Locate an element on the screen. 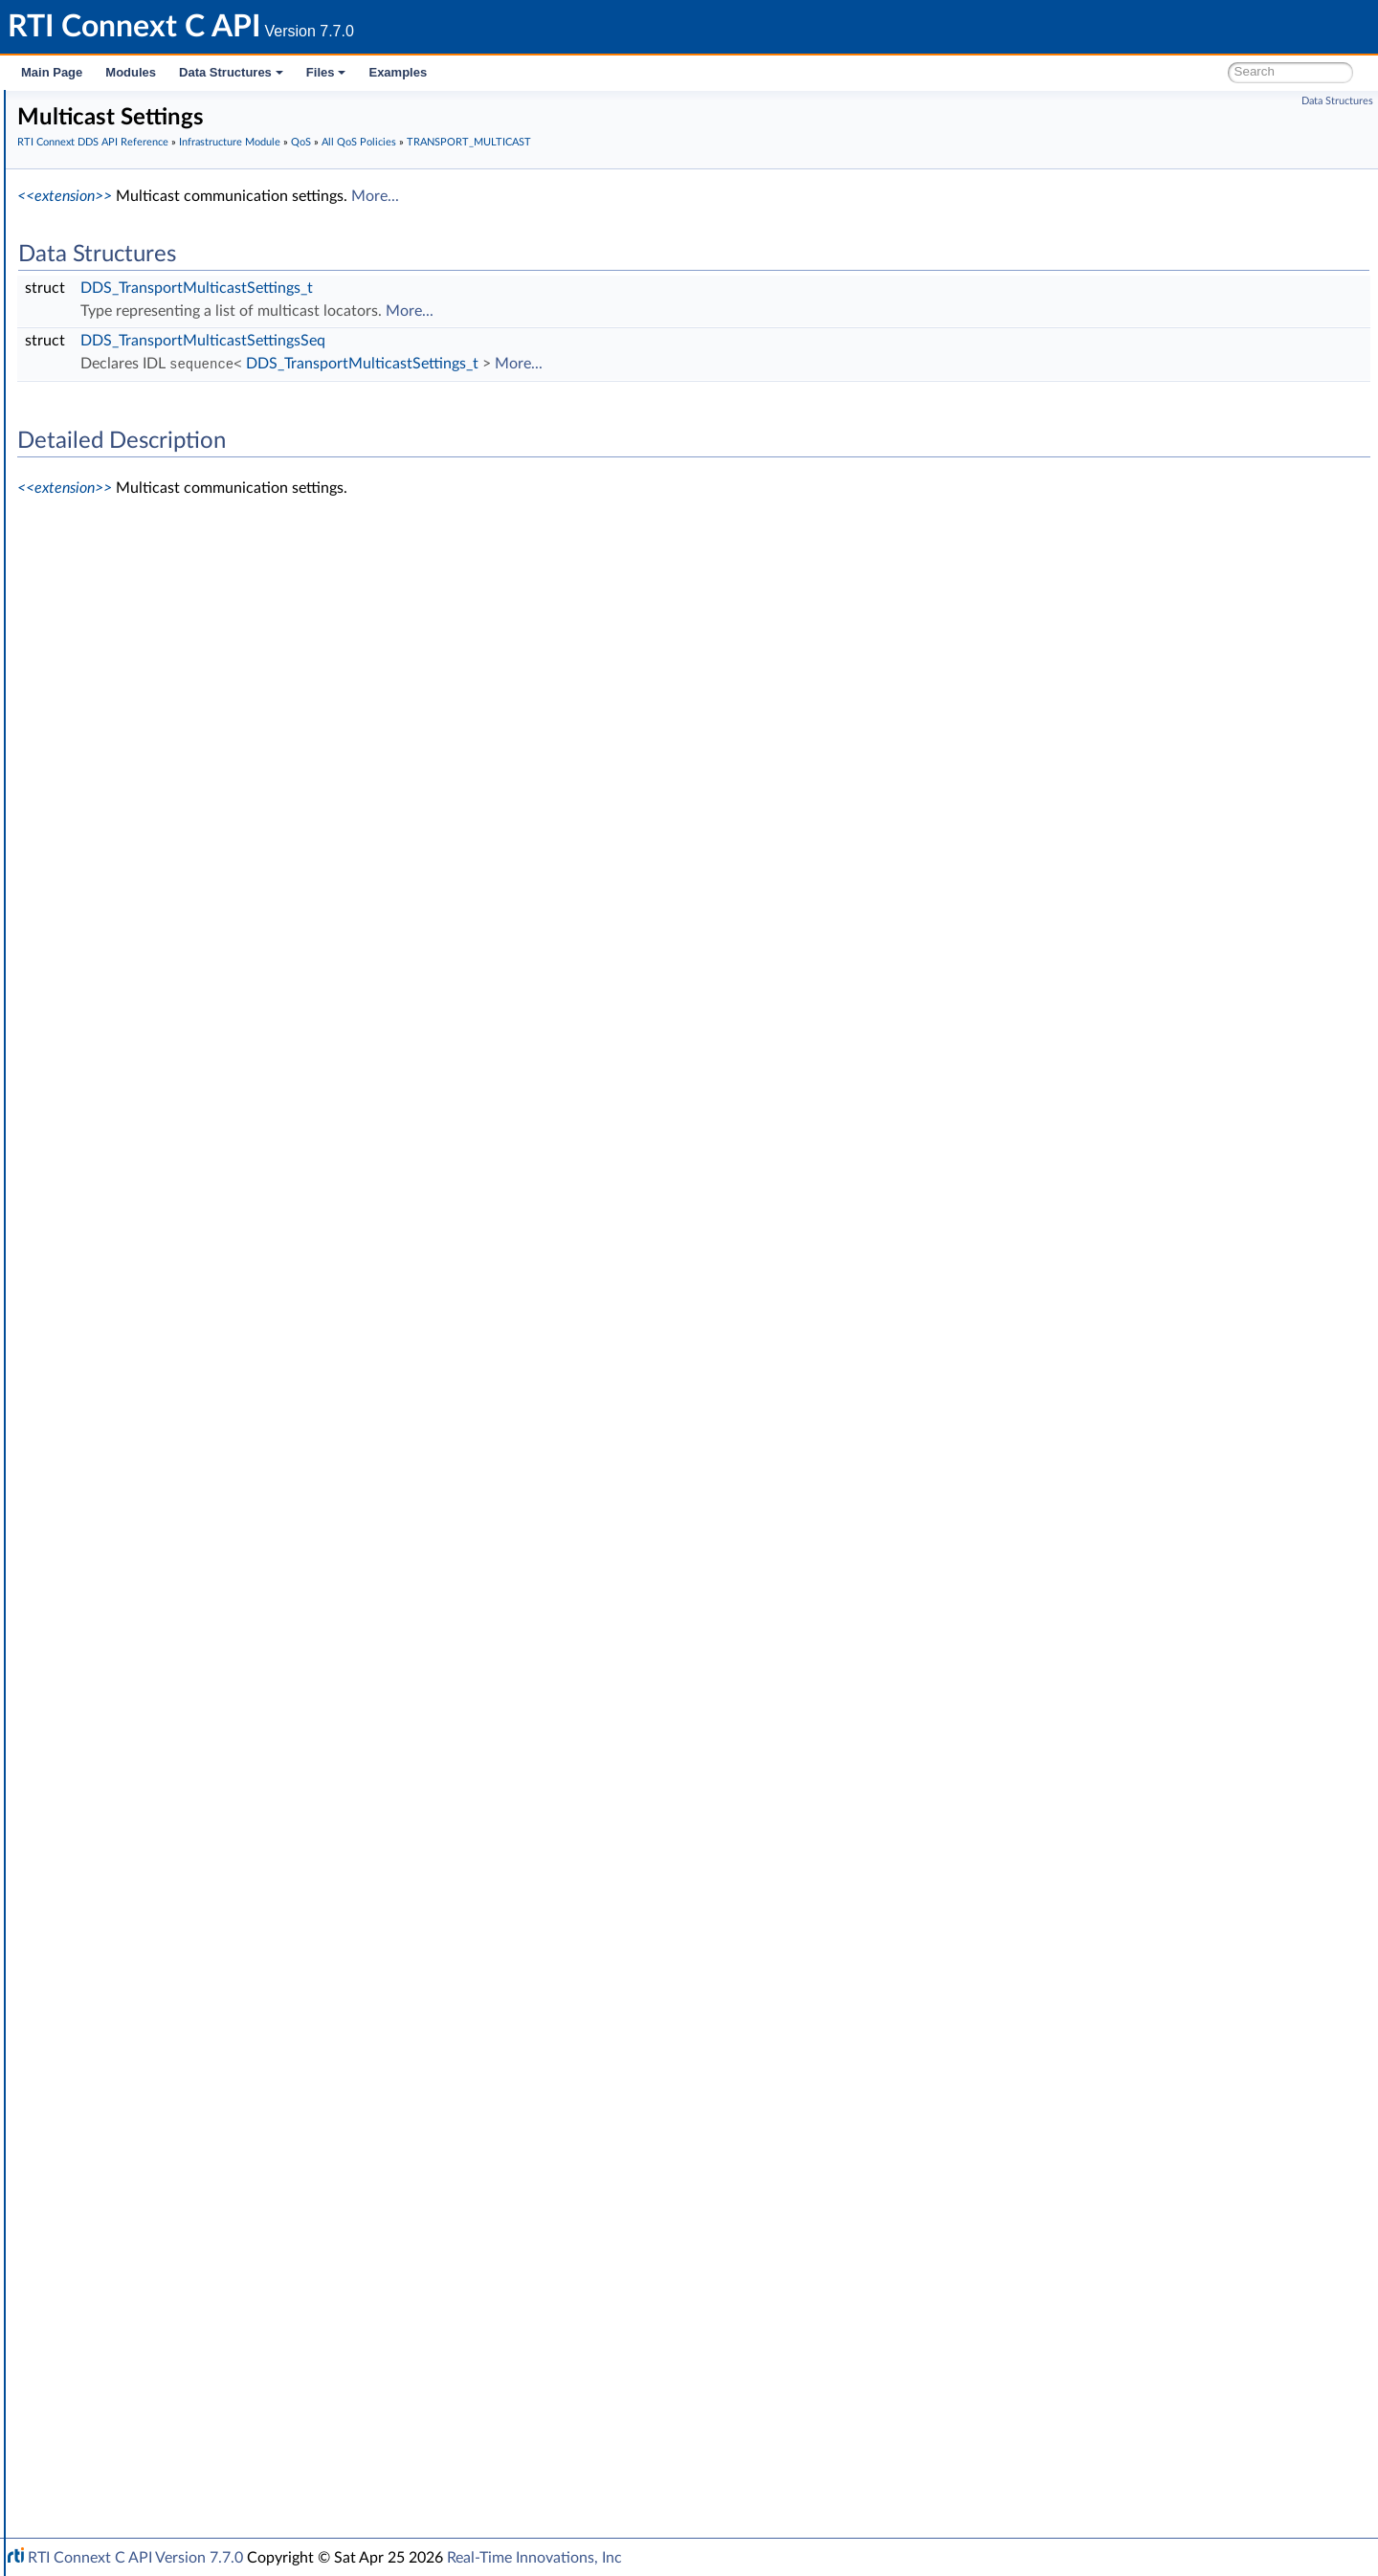 The image size is (1378, 2576). DDS_TransportMulticastSettingsSeq is located at coordinates (489, 340).